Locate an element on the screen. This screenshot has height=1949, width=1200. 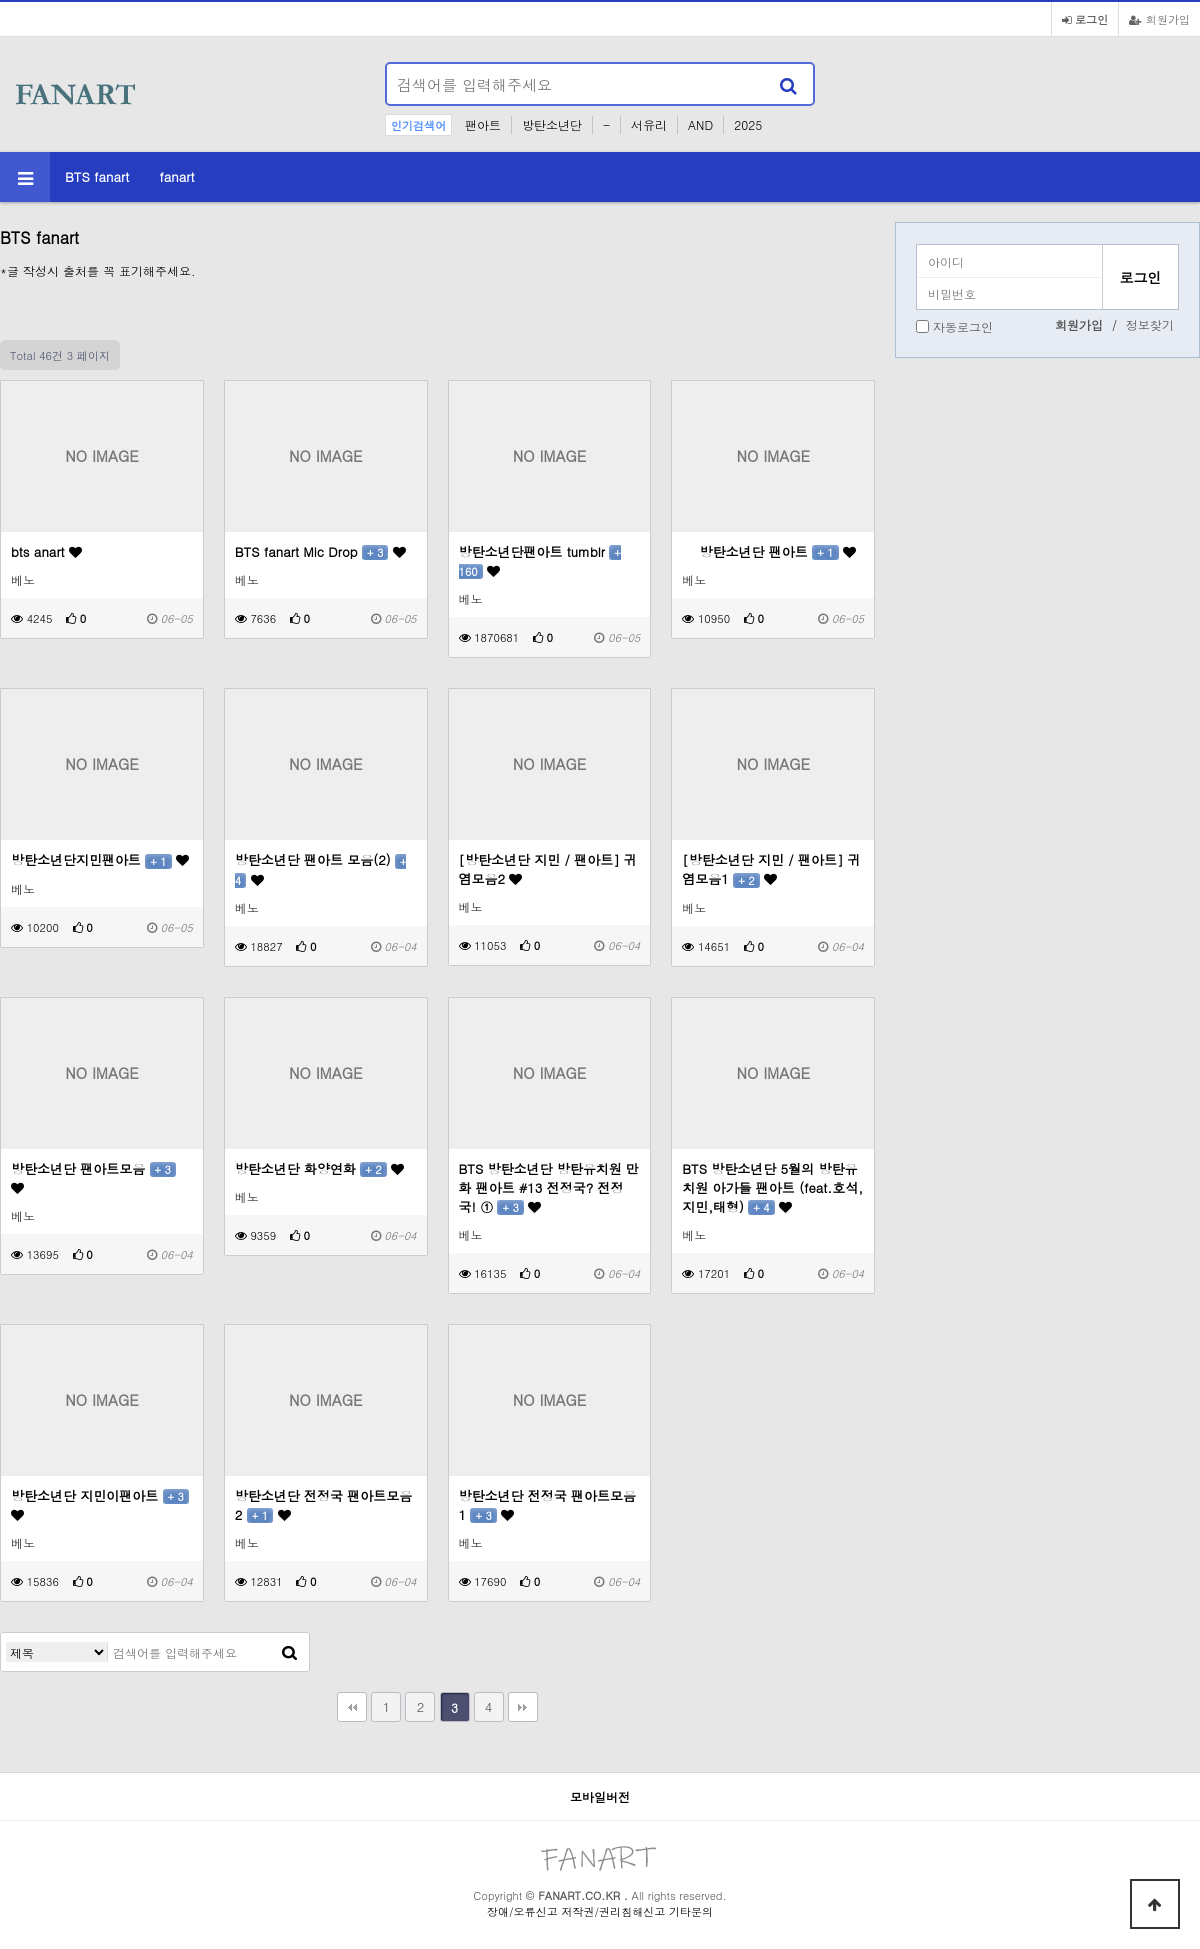
방탄소년단팬아트 tumblr is located at coordinates (540, 561).